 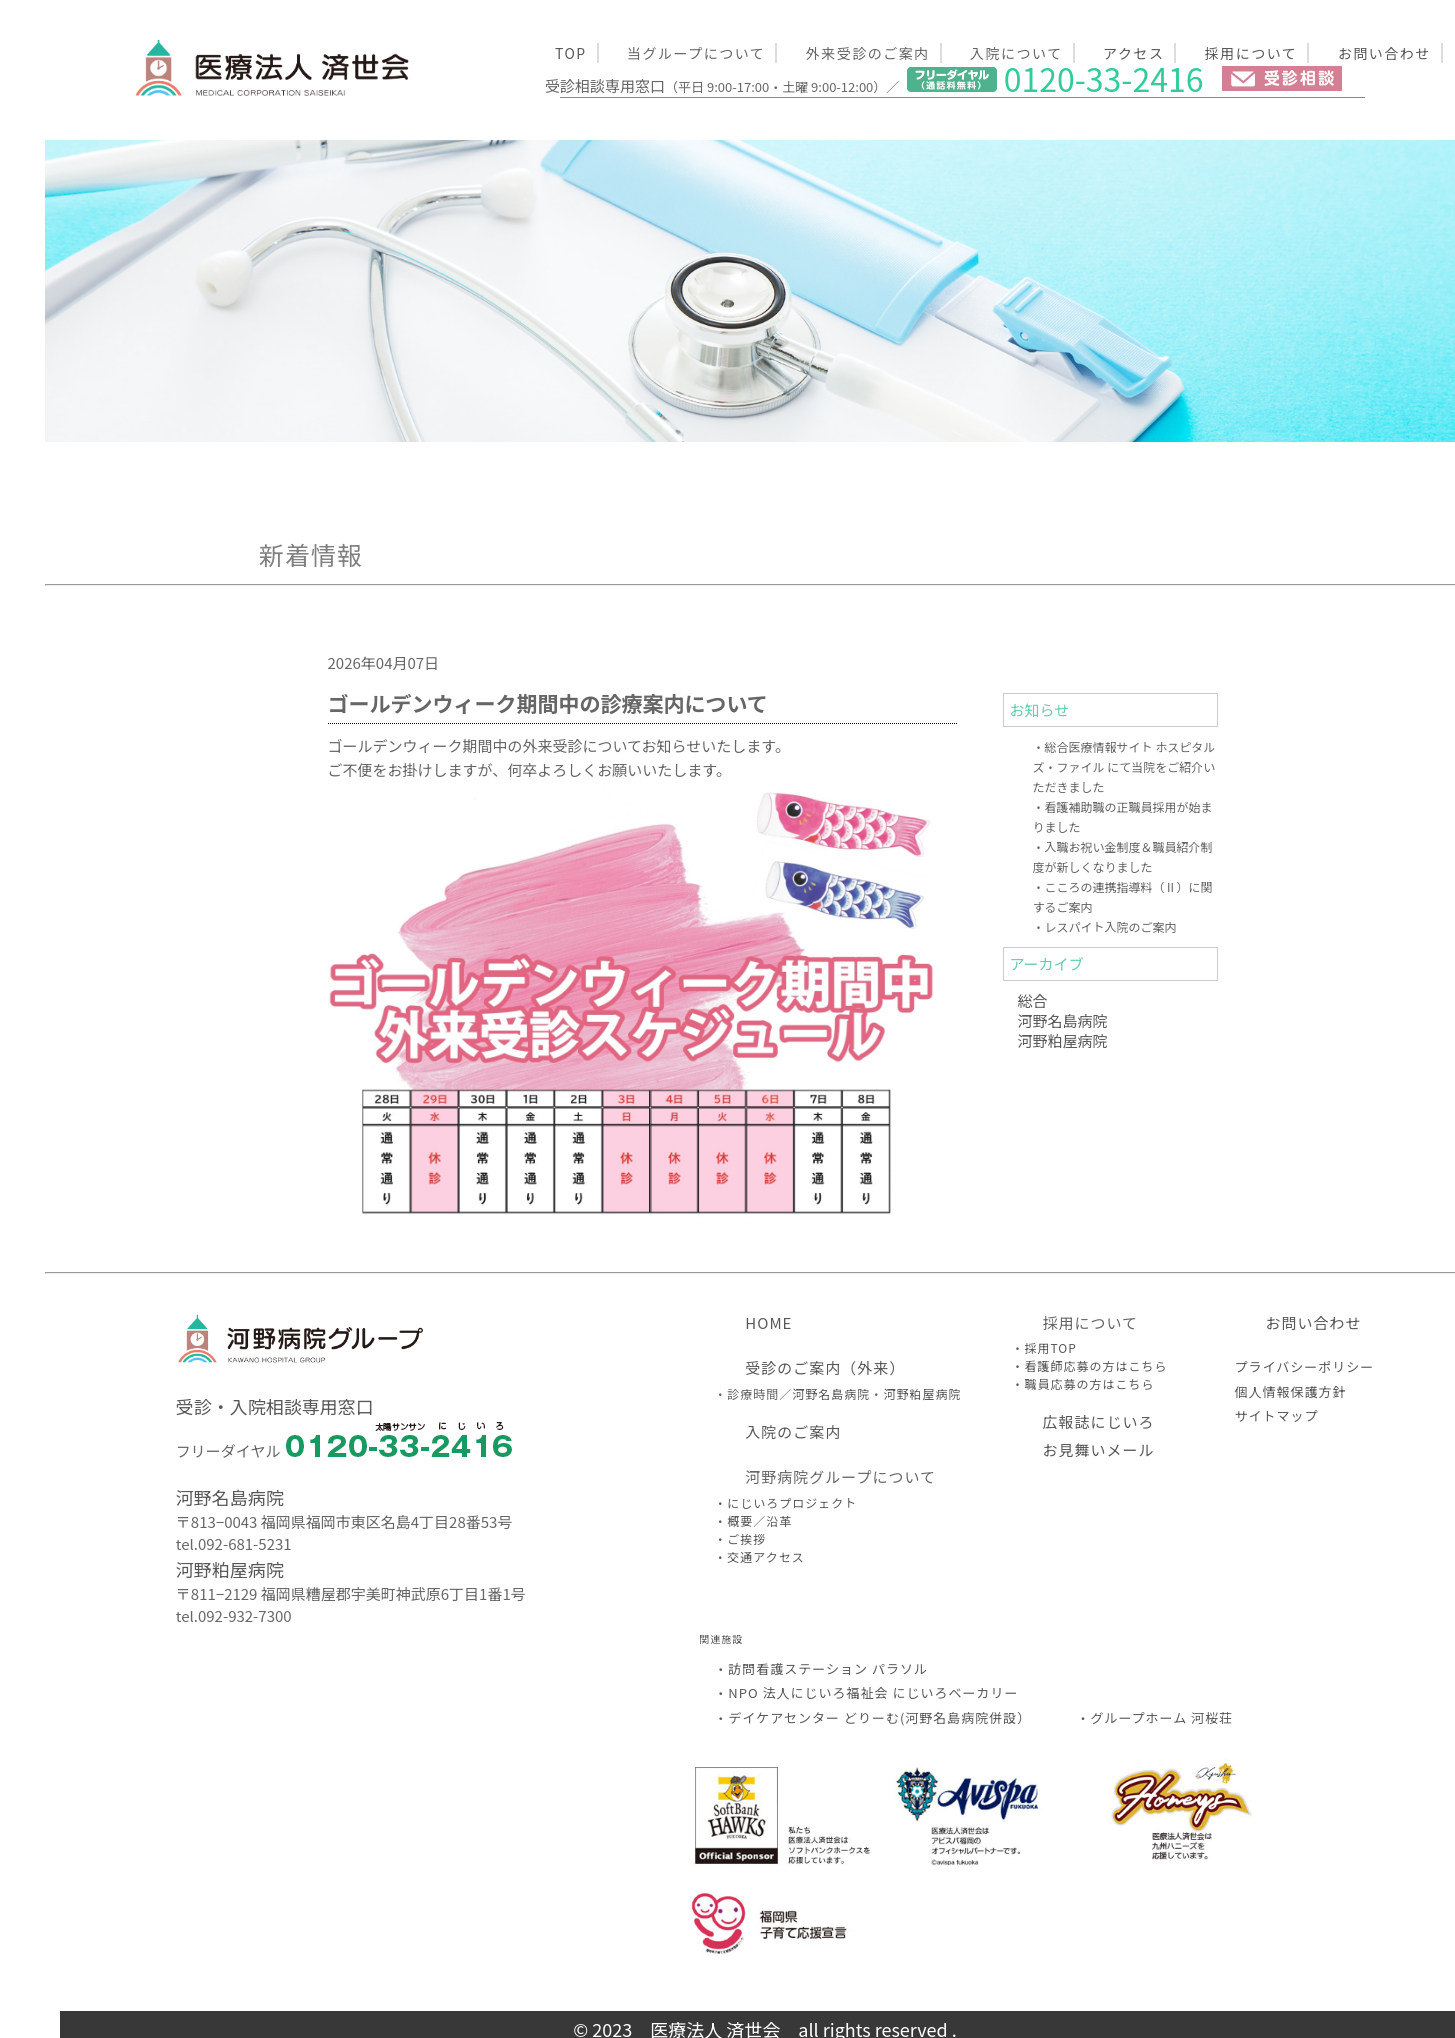 I want to click on 総合, so click(x=1033, y=1000).